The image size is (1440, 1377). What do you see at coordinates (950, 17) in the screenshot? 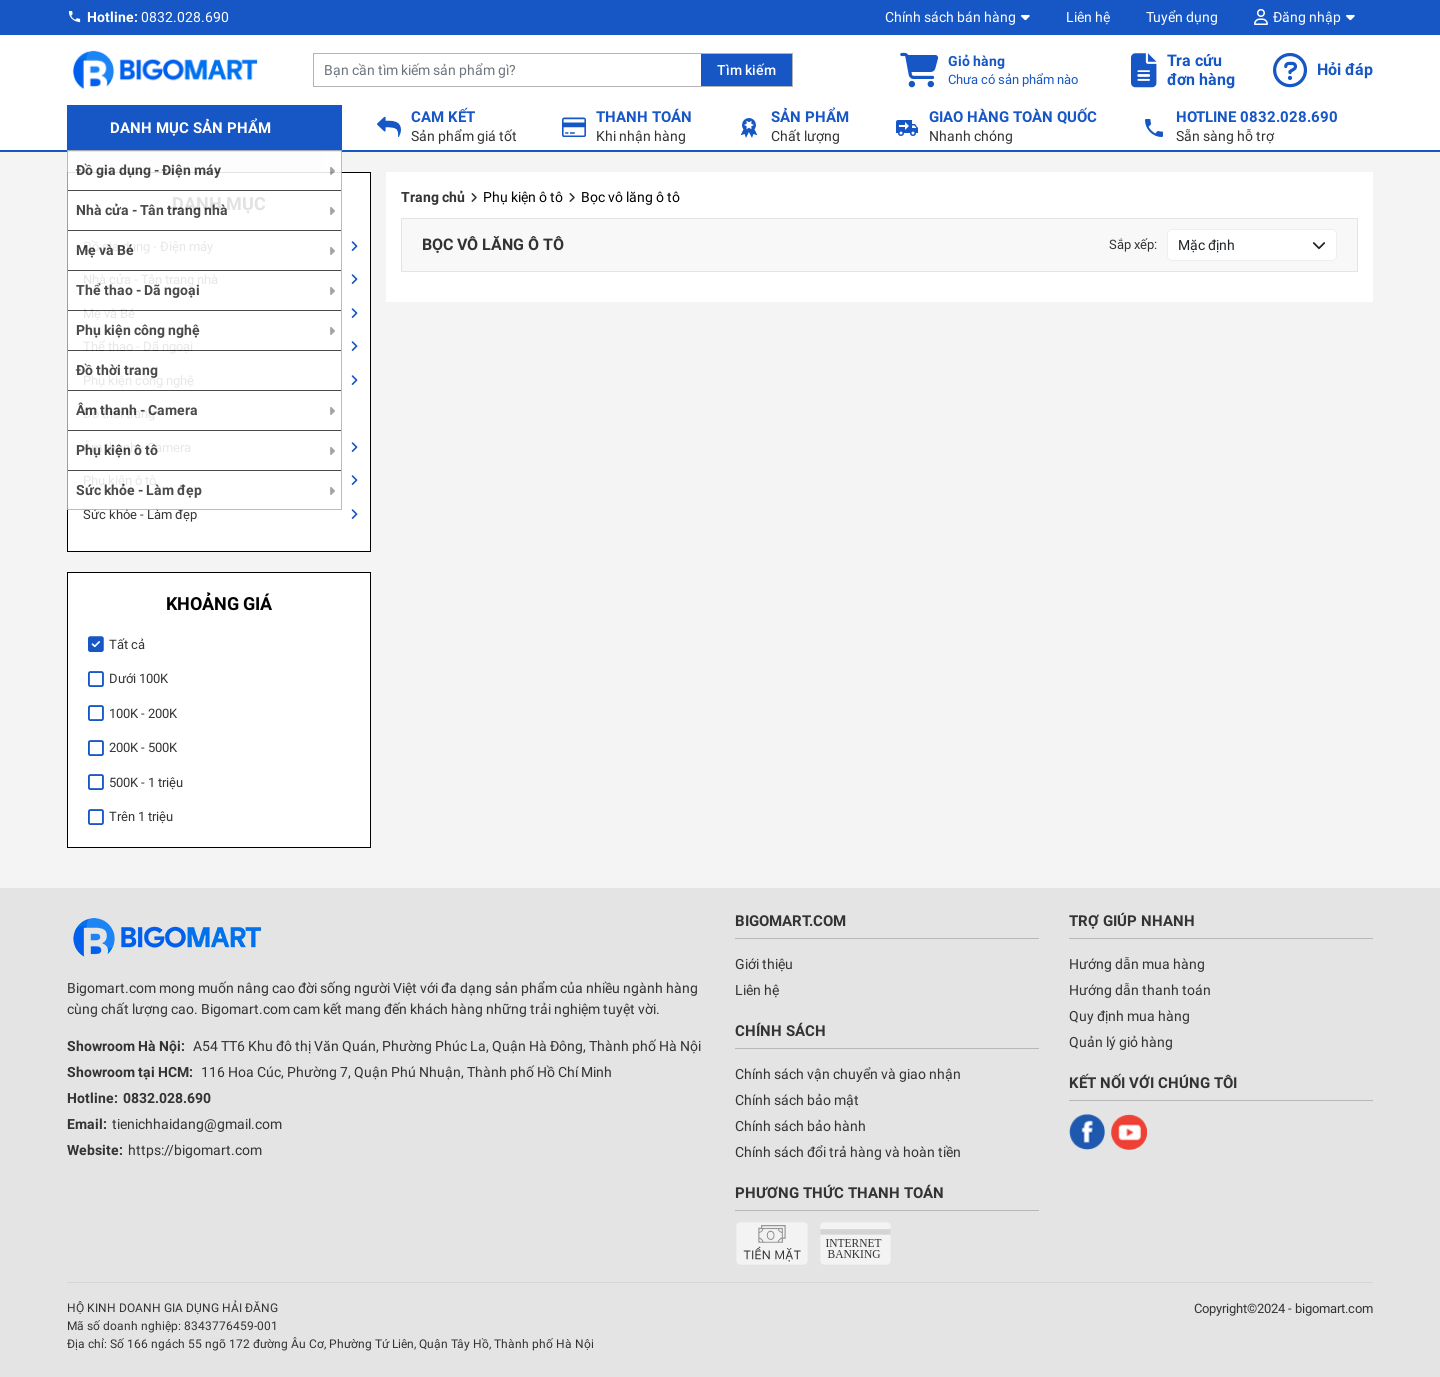
I see `Chính sách bán hàng` at bounding box center [950, 17].